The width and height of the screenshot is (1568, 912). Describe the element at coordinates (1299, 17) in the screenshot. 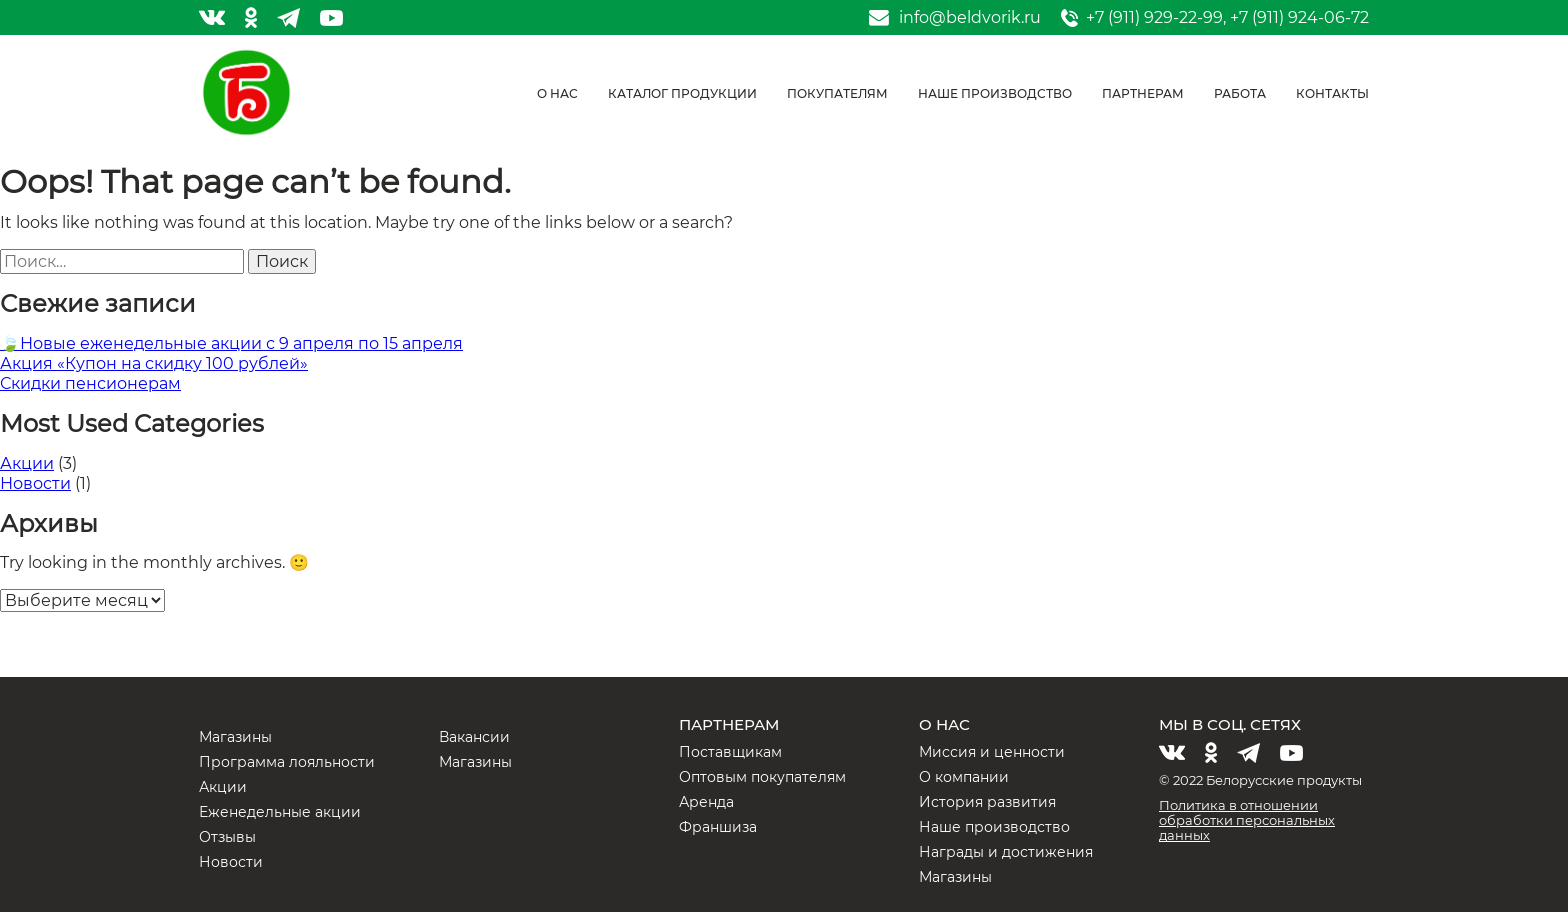

I see `+7 (911) 924-06-72` at that location.